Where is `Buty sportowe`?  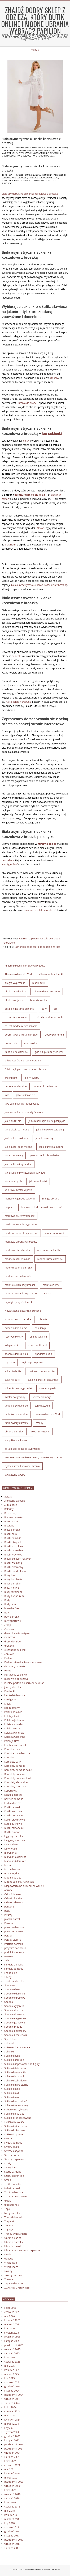 Buty sportowe is located at coordinates (12, 1620).